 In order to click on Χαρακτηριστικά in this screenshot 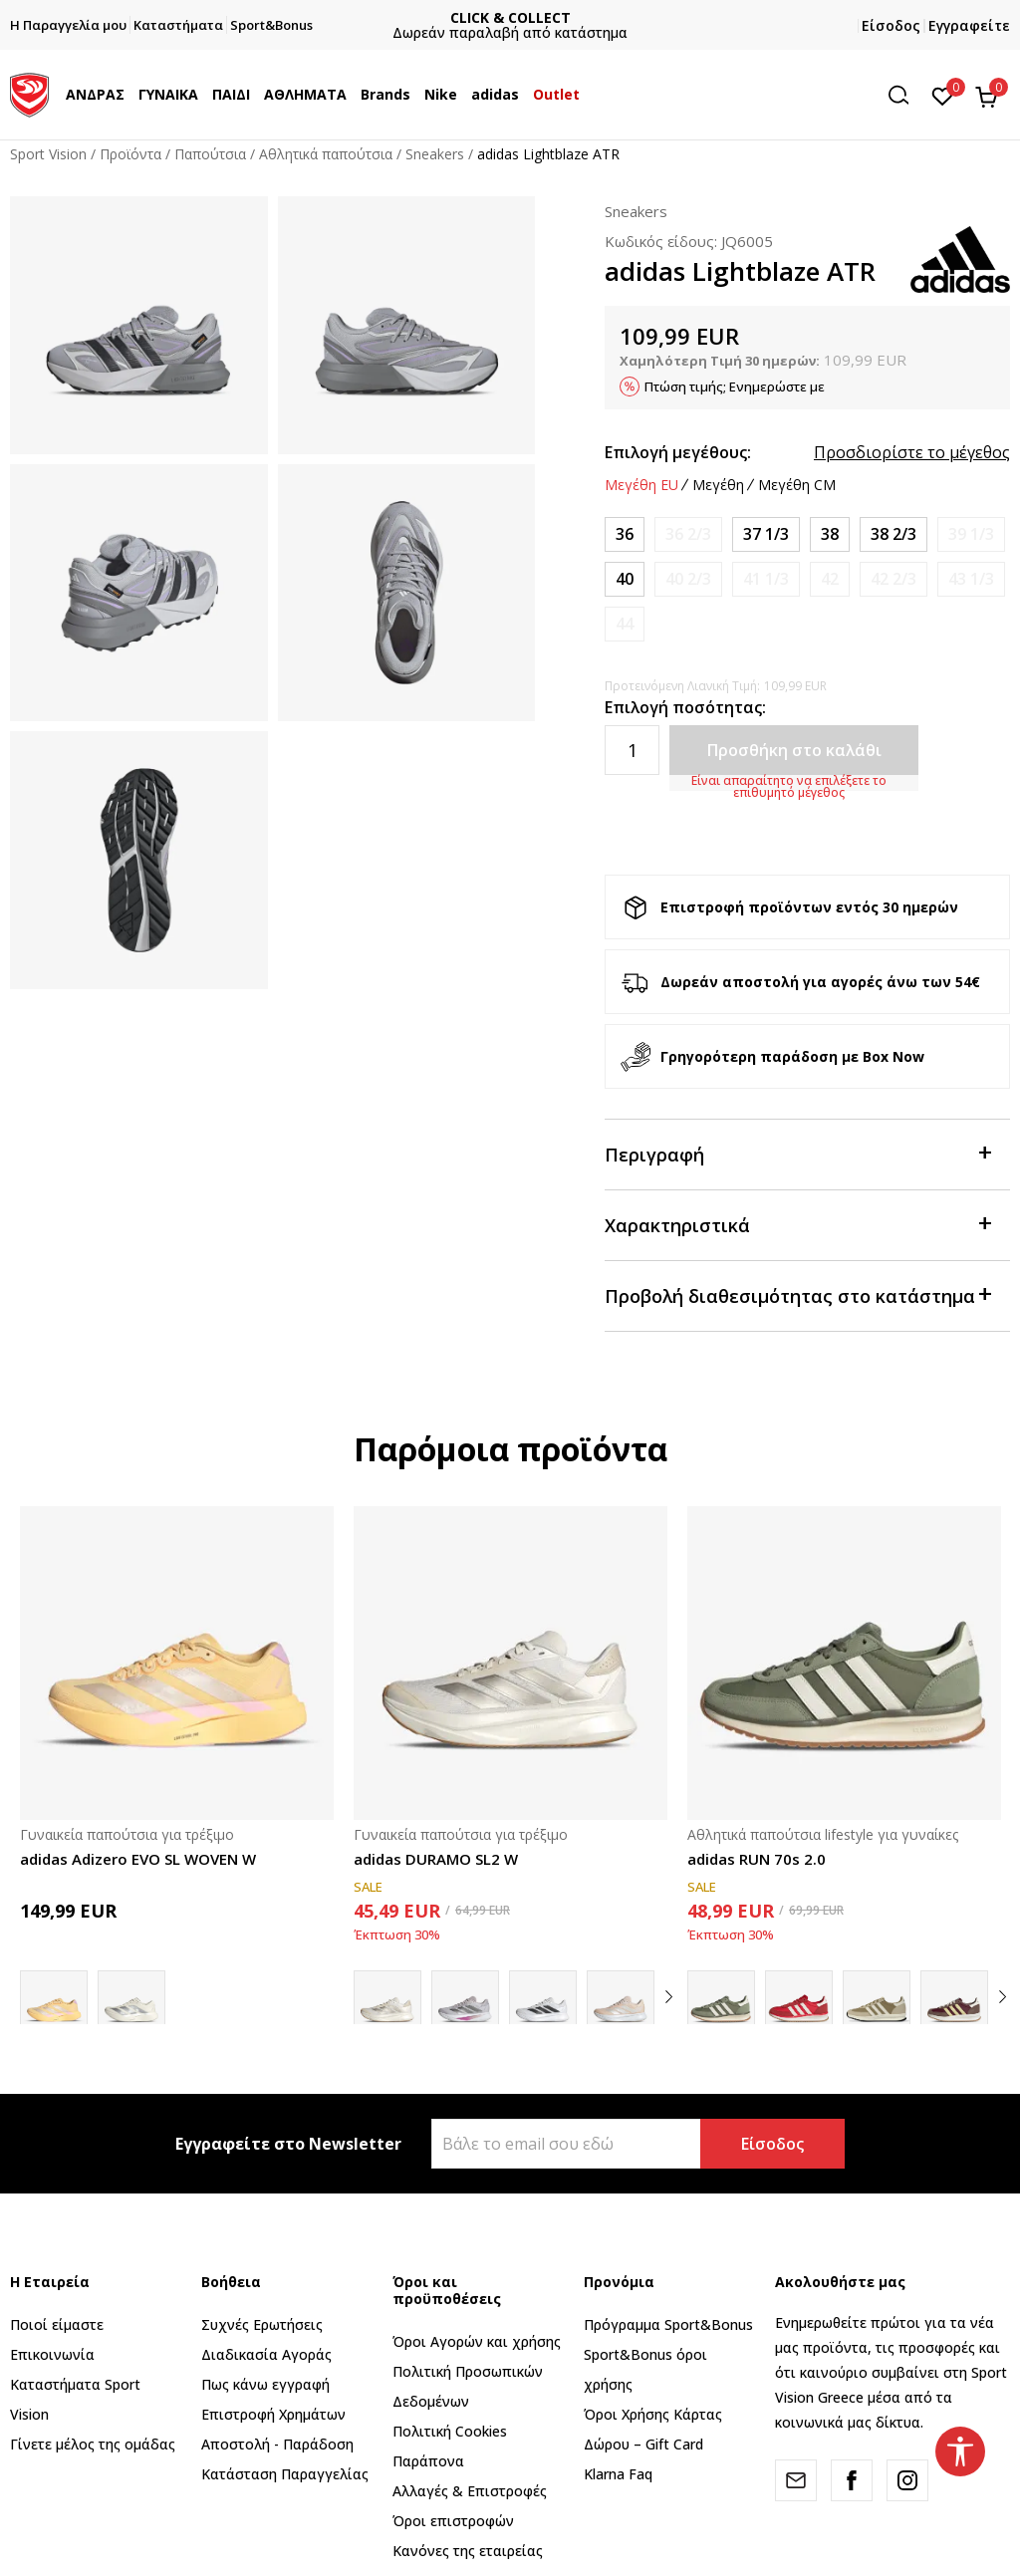, I will do `click(797, 1223)`.